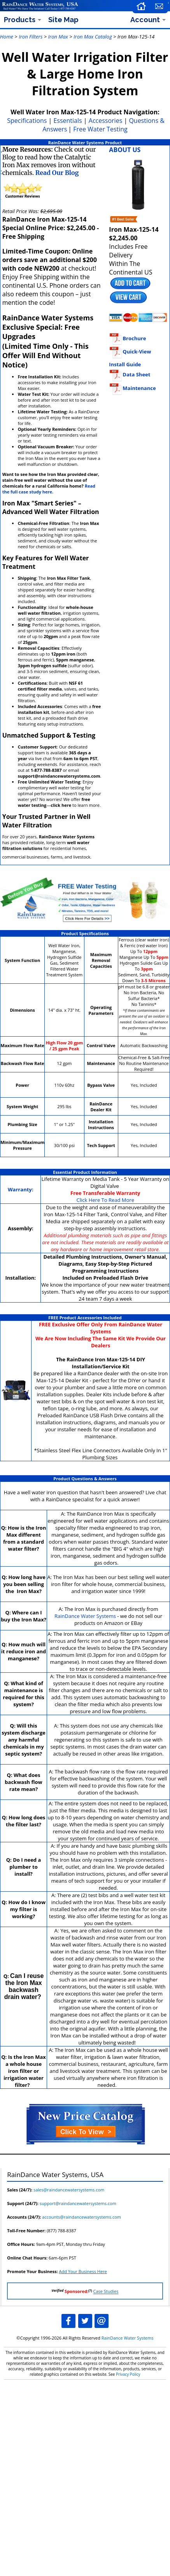 This screenshot has height=2576, width=170. I want to click on Site Map, so click(63, 20).